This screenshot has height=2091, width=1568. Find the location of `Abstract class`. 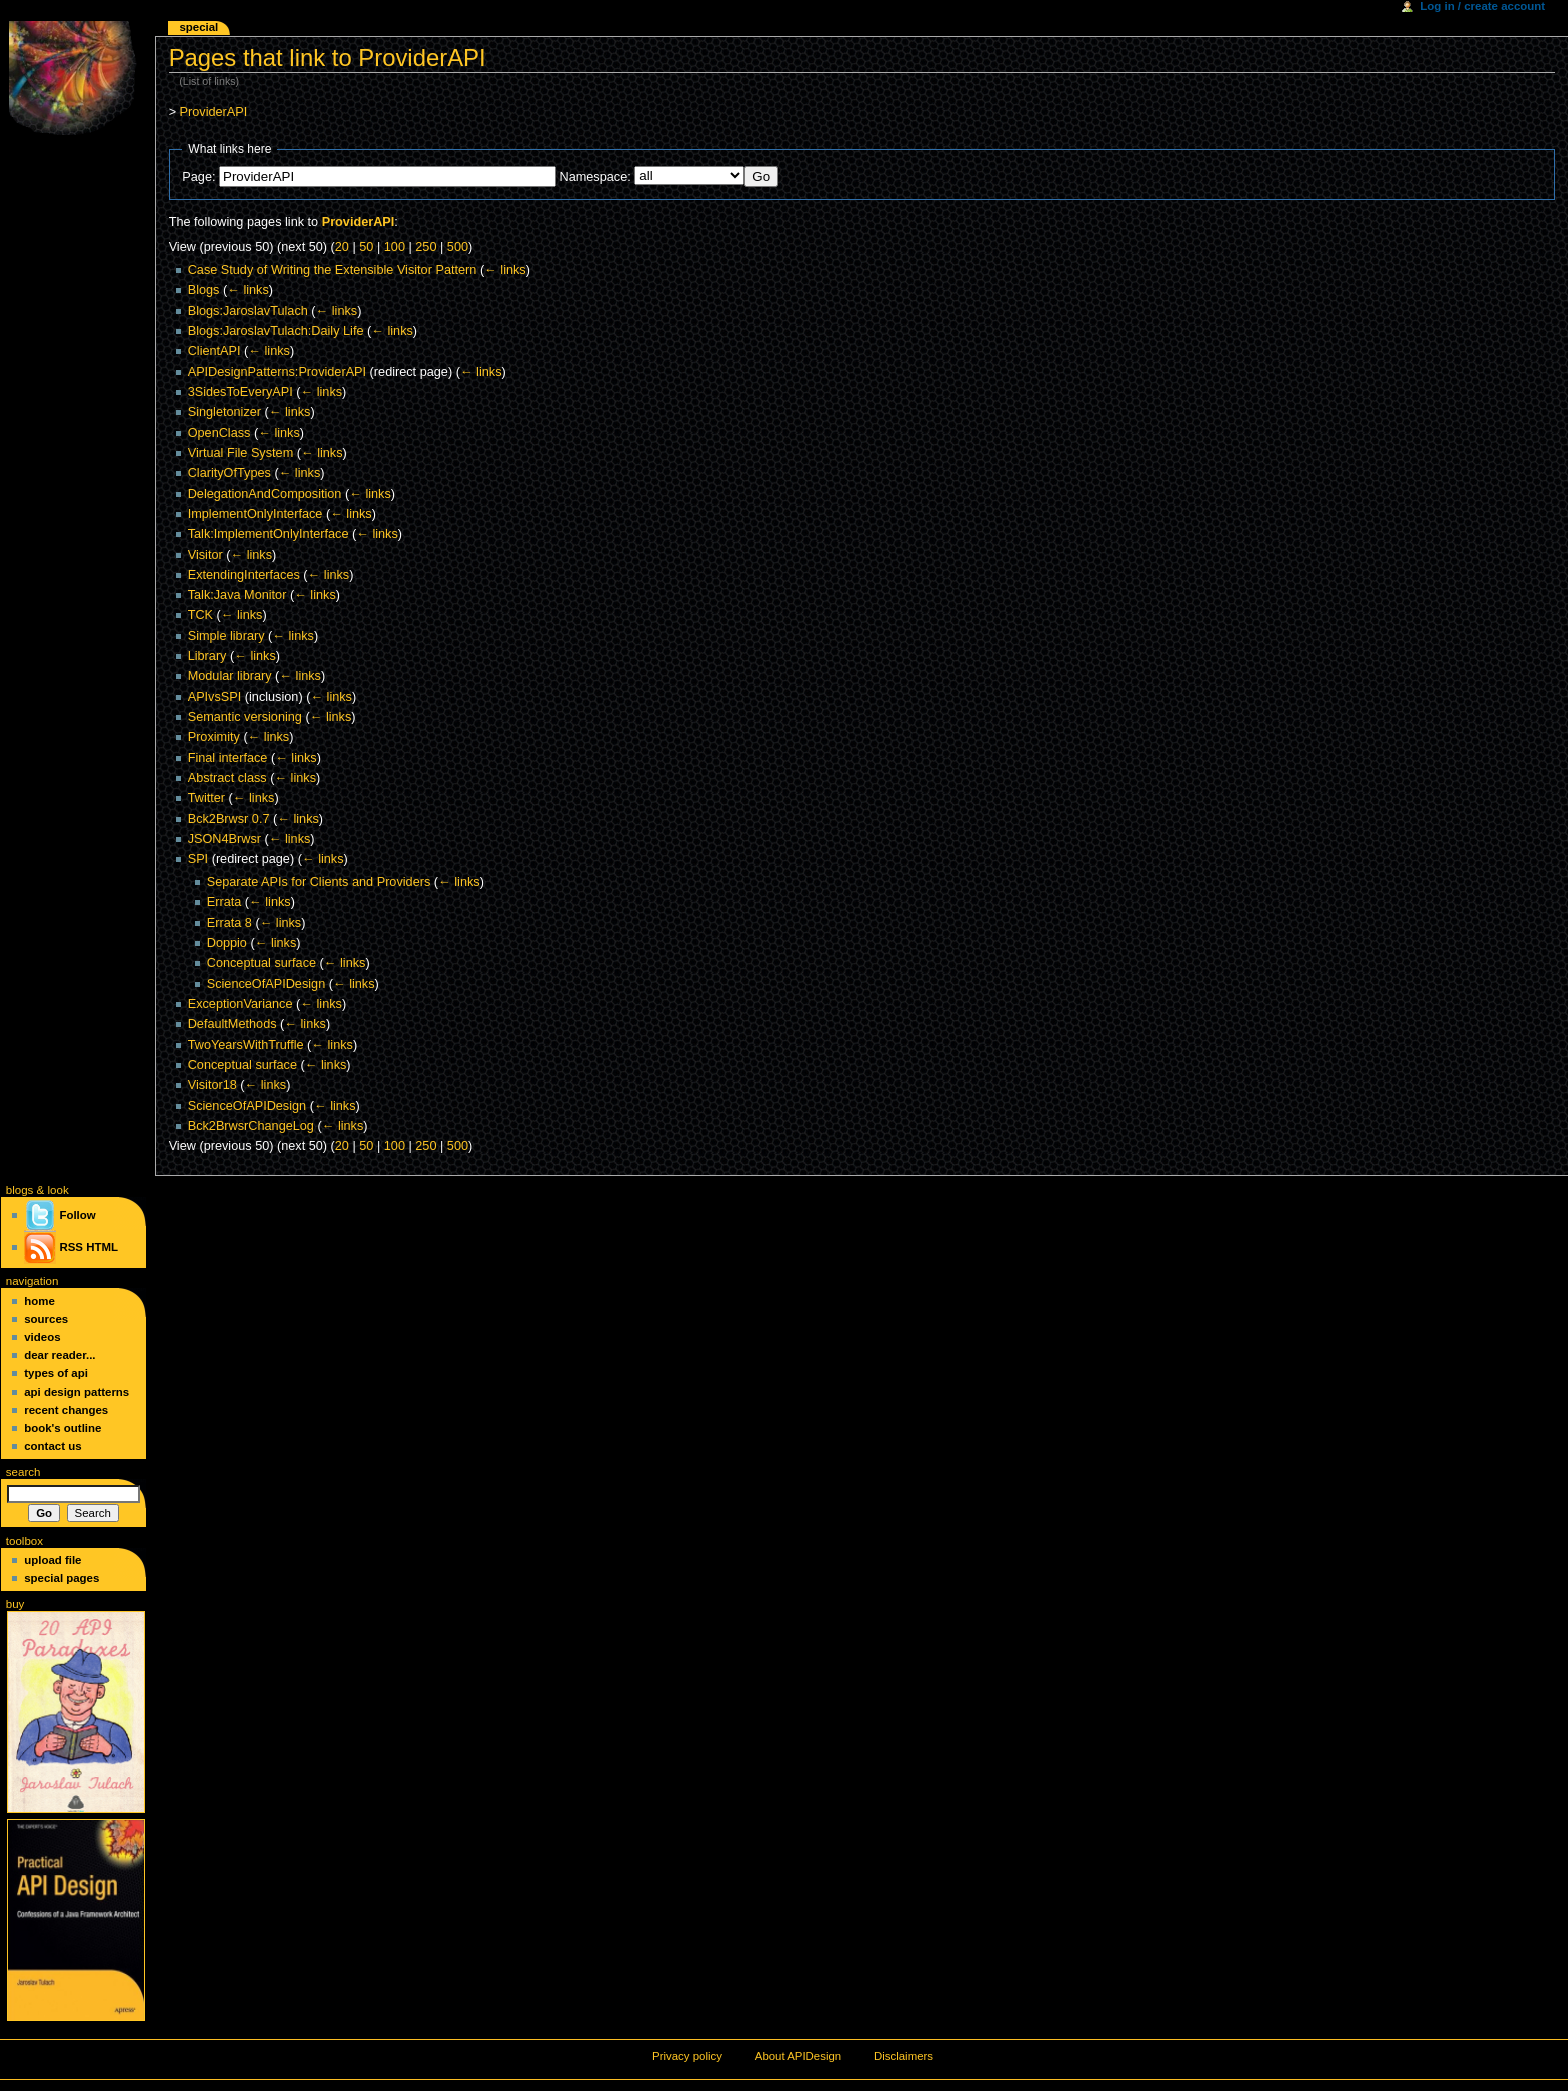

Abstract class is located at coordinates (227, 778).